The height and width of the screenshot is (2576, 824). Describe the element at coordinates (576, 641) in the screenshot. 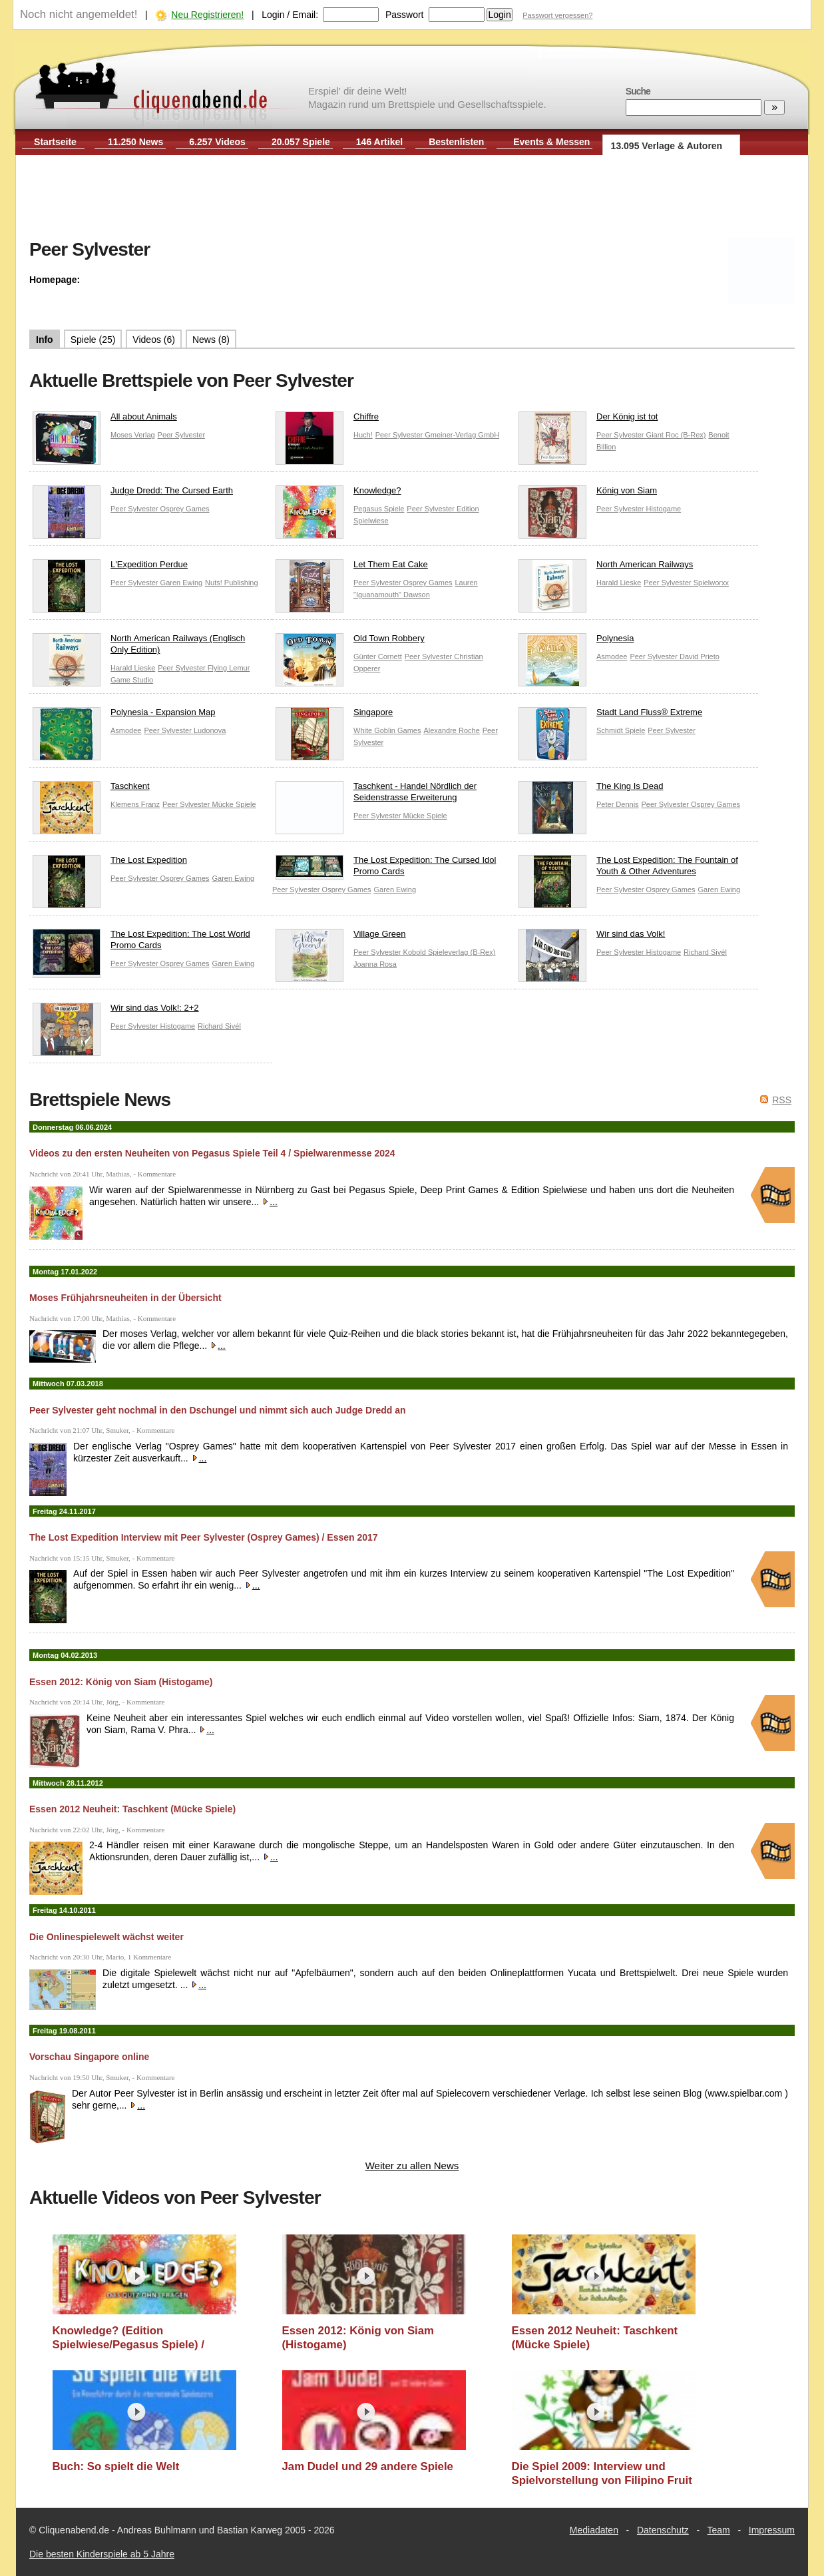

I see `Polynesia` at that location.